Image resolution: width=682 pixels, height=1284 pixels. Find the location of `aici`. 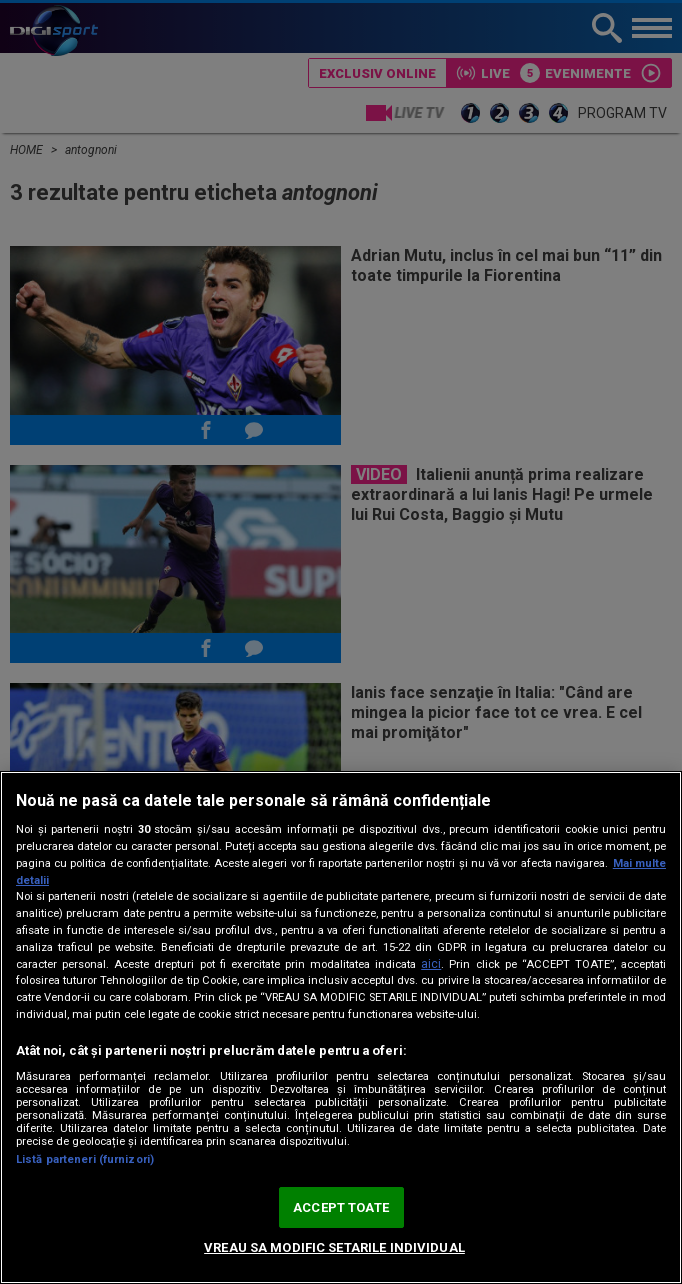

aici is located at coordinates (431, 964).